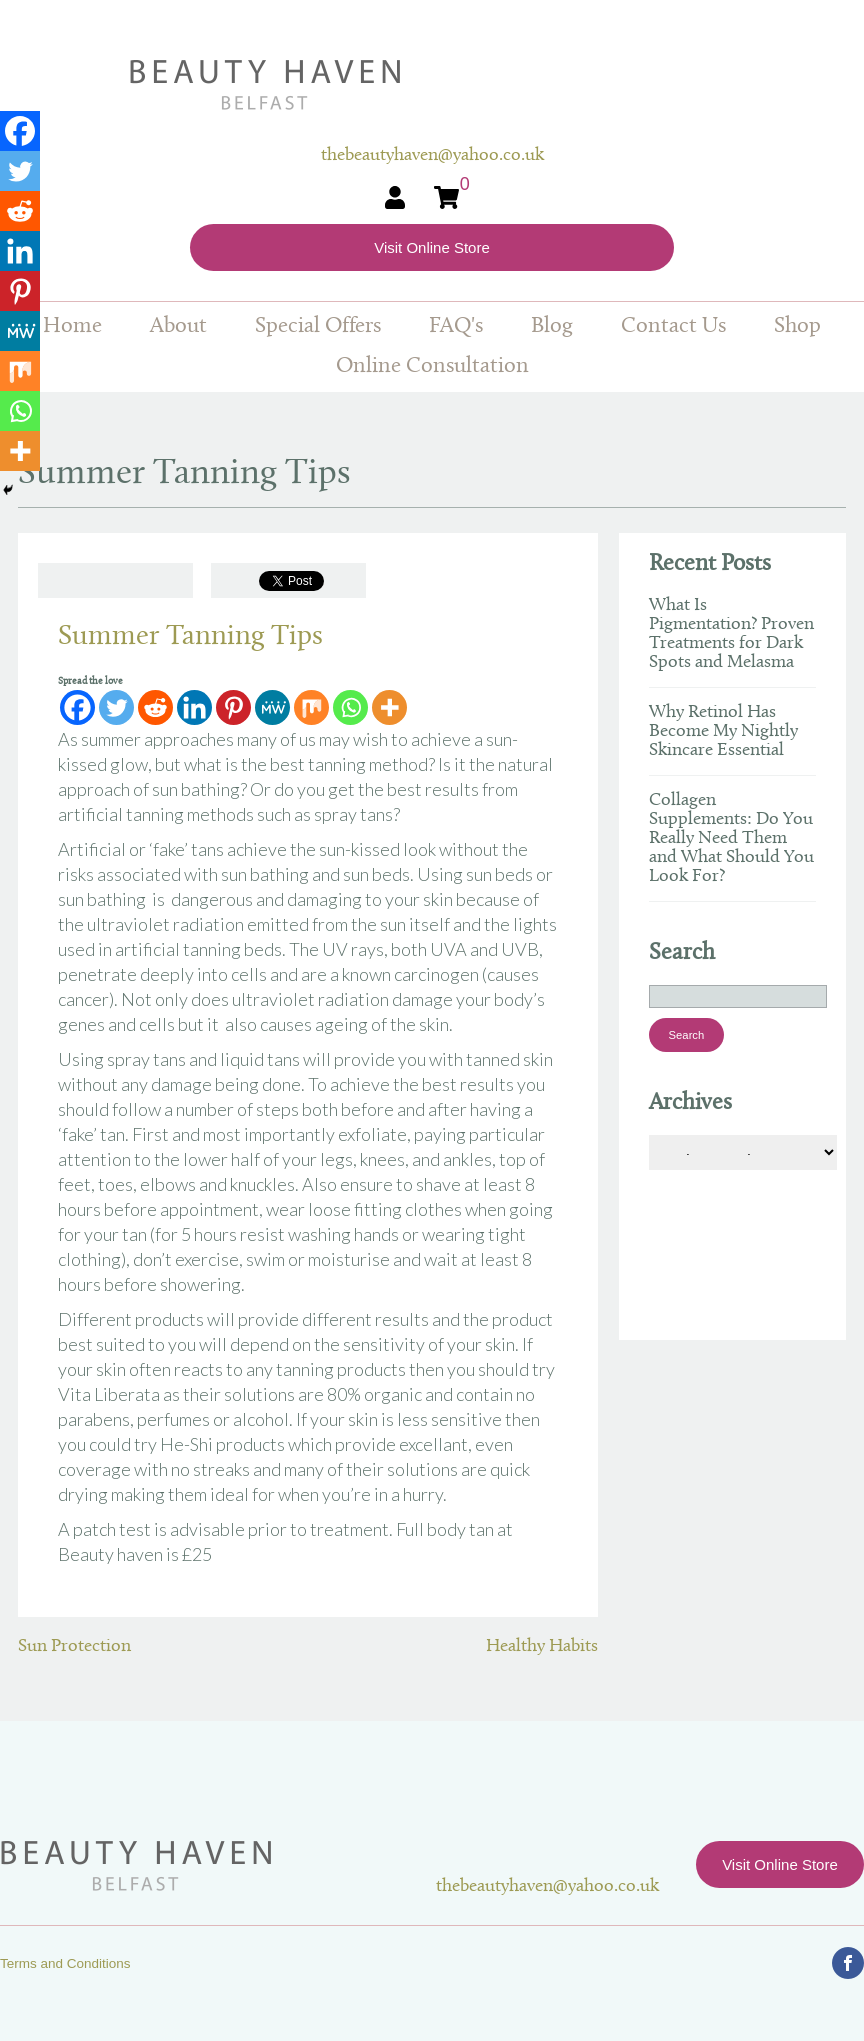 This screenshot has width=864, height=2041. What do you see at coordinates (194, 707) in the screenshot?
I see `[Linkedin]` at bounding box center [194, 707].